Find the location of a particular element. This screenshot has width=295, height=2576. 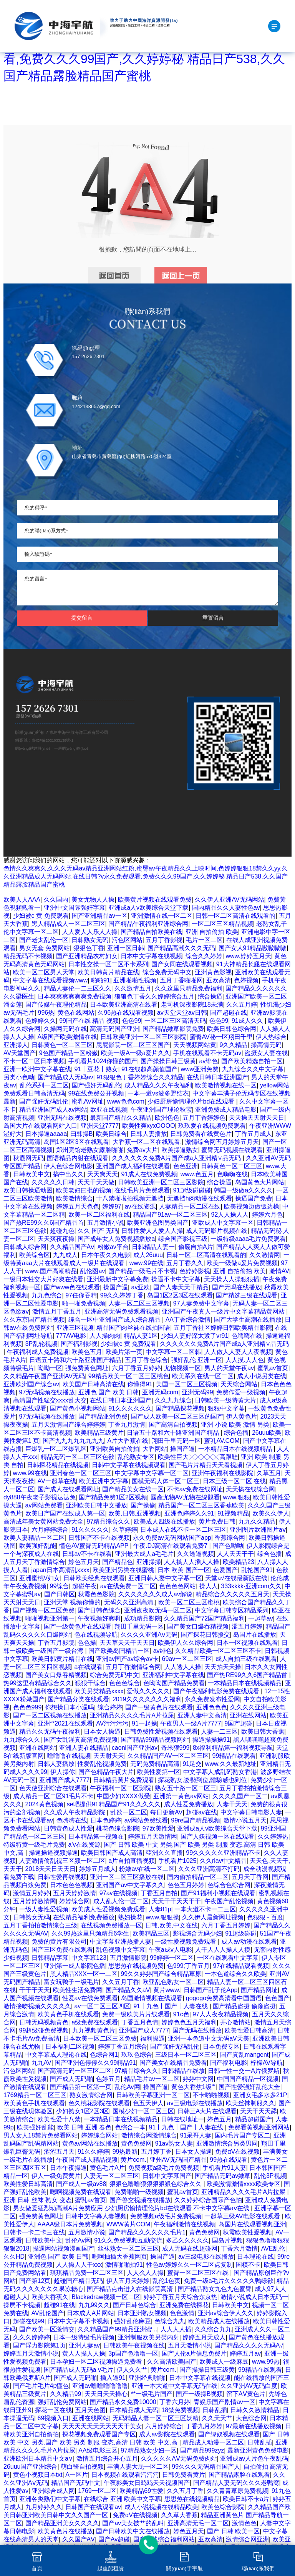

国产性爱强奸乱伦大全 is located at coordinates (249, 2087).